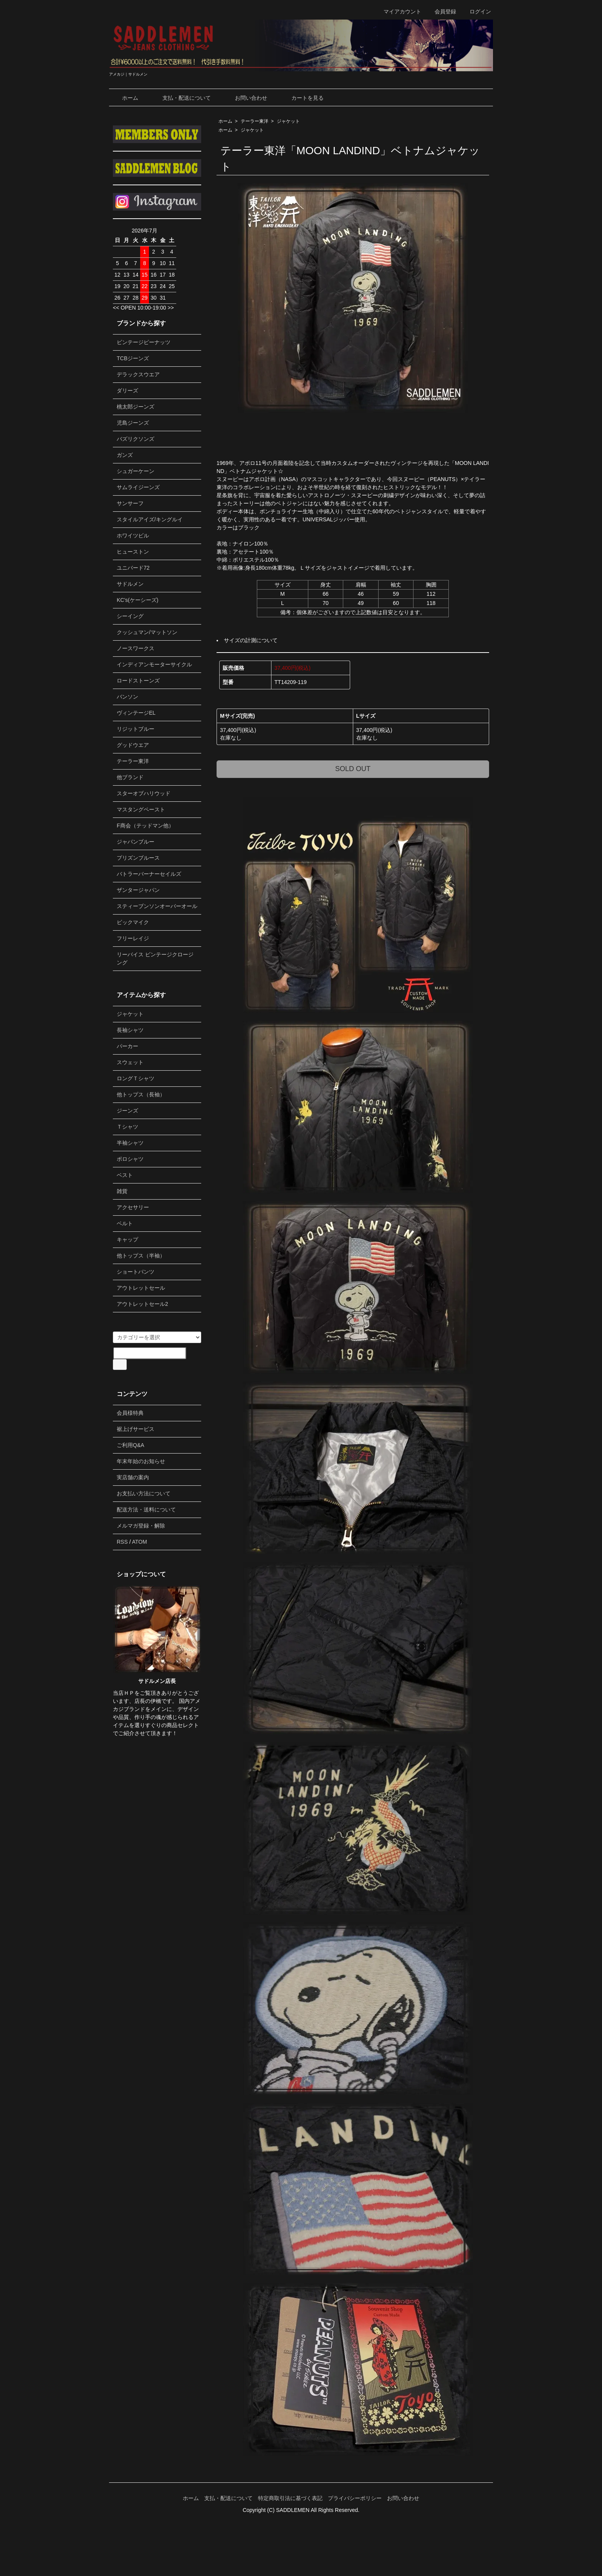 Image resolution: width=602 pixels, height=2576 pixels. I want to click on TCBジーンズ, so click(133, 358).